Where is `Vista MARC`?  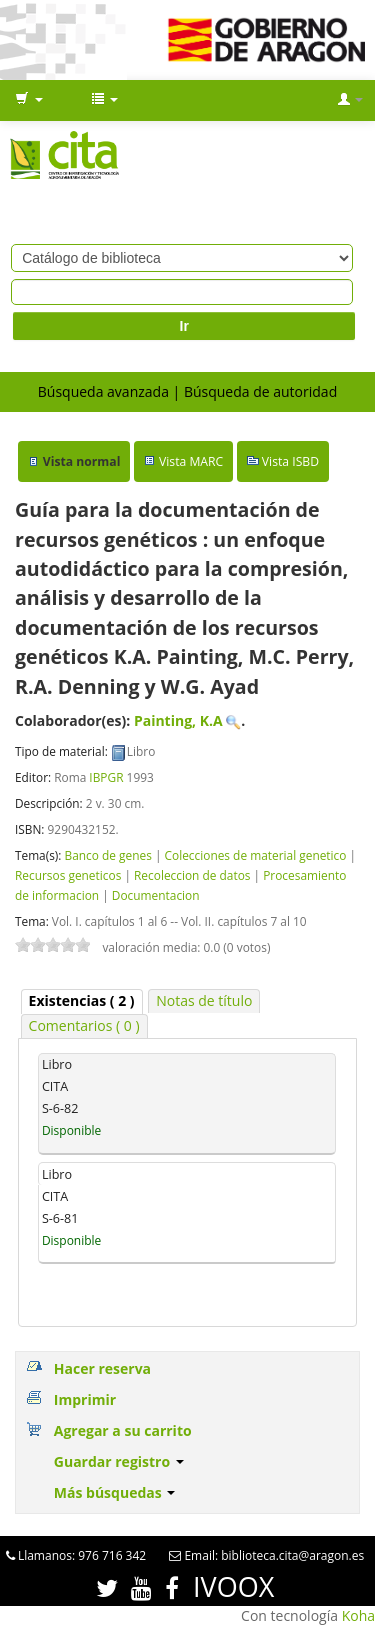
Vista MARC is located at coordinates (191, 461).